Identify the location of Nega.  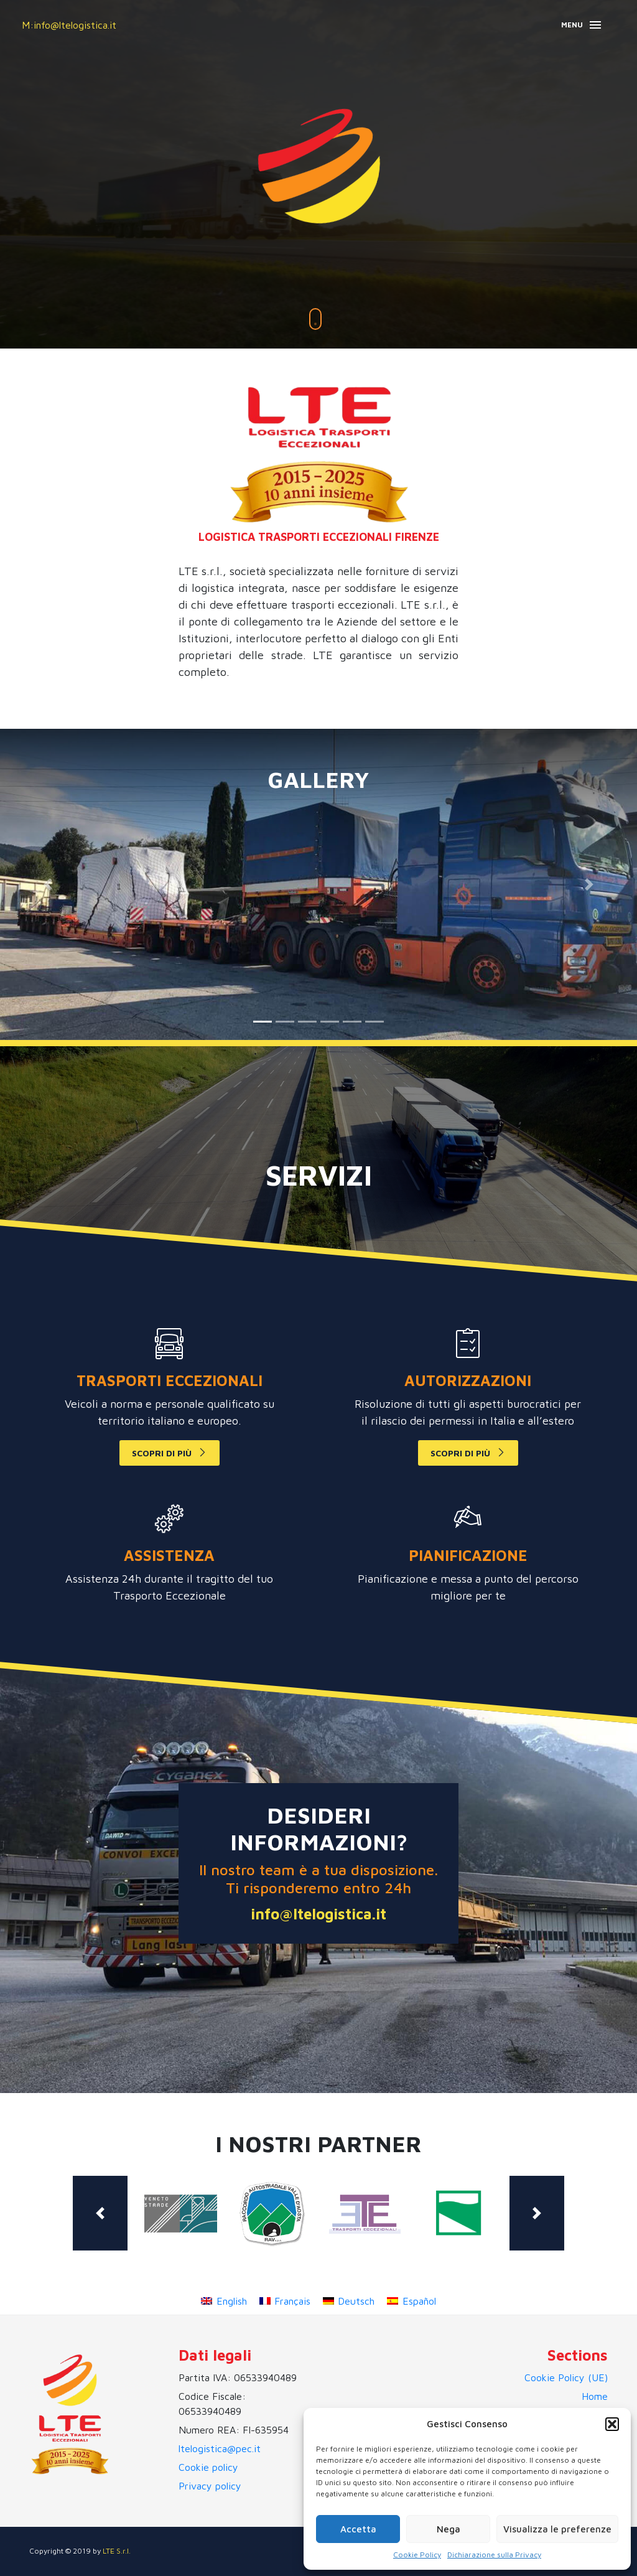
(448, 2529).